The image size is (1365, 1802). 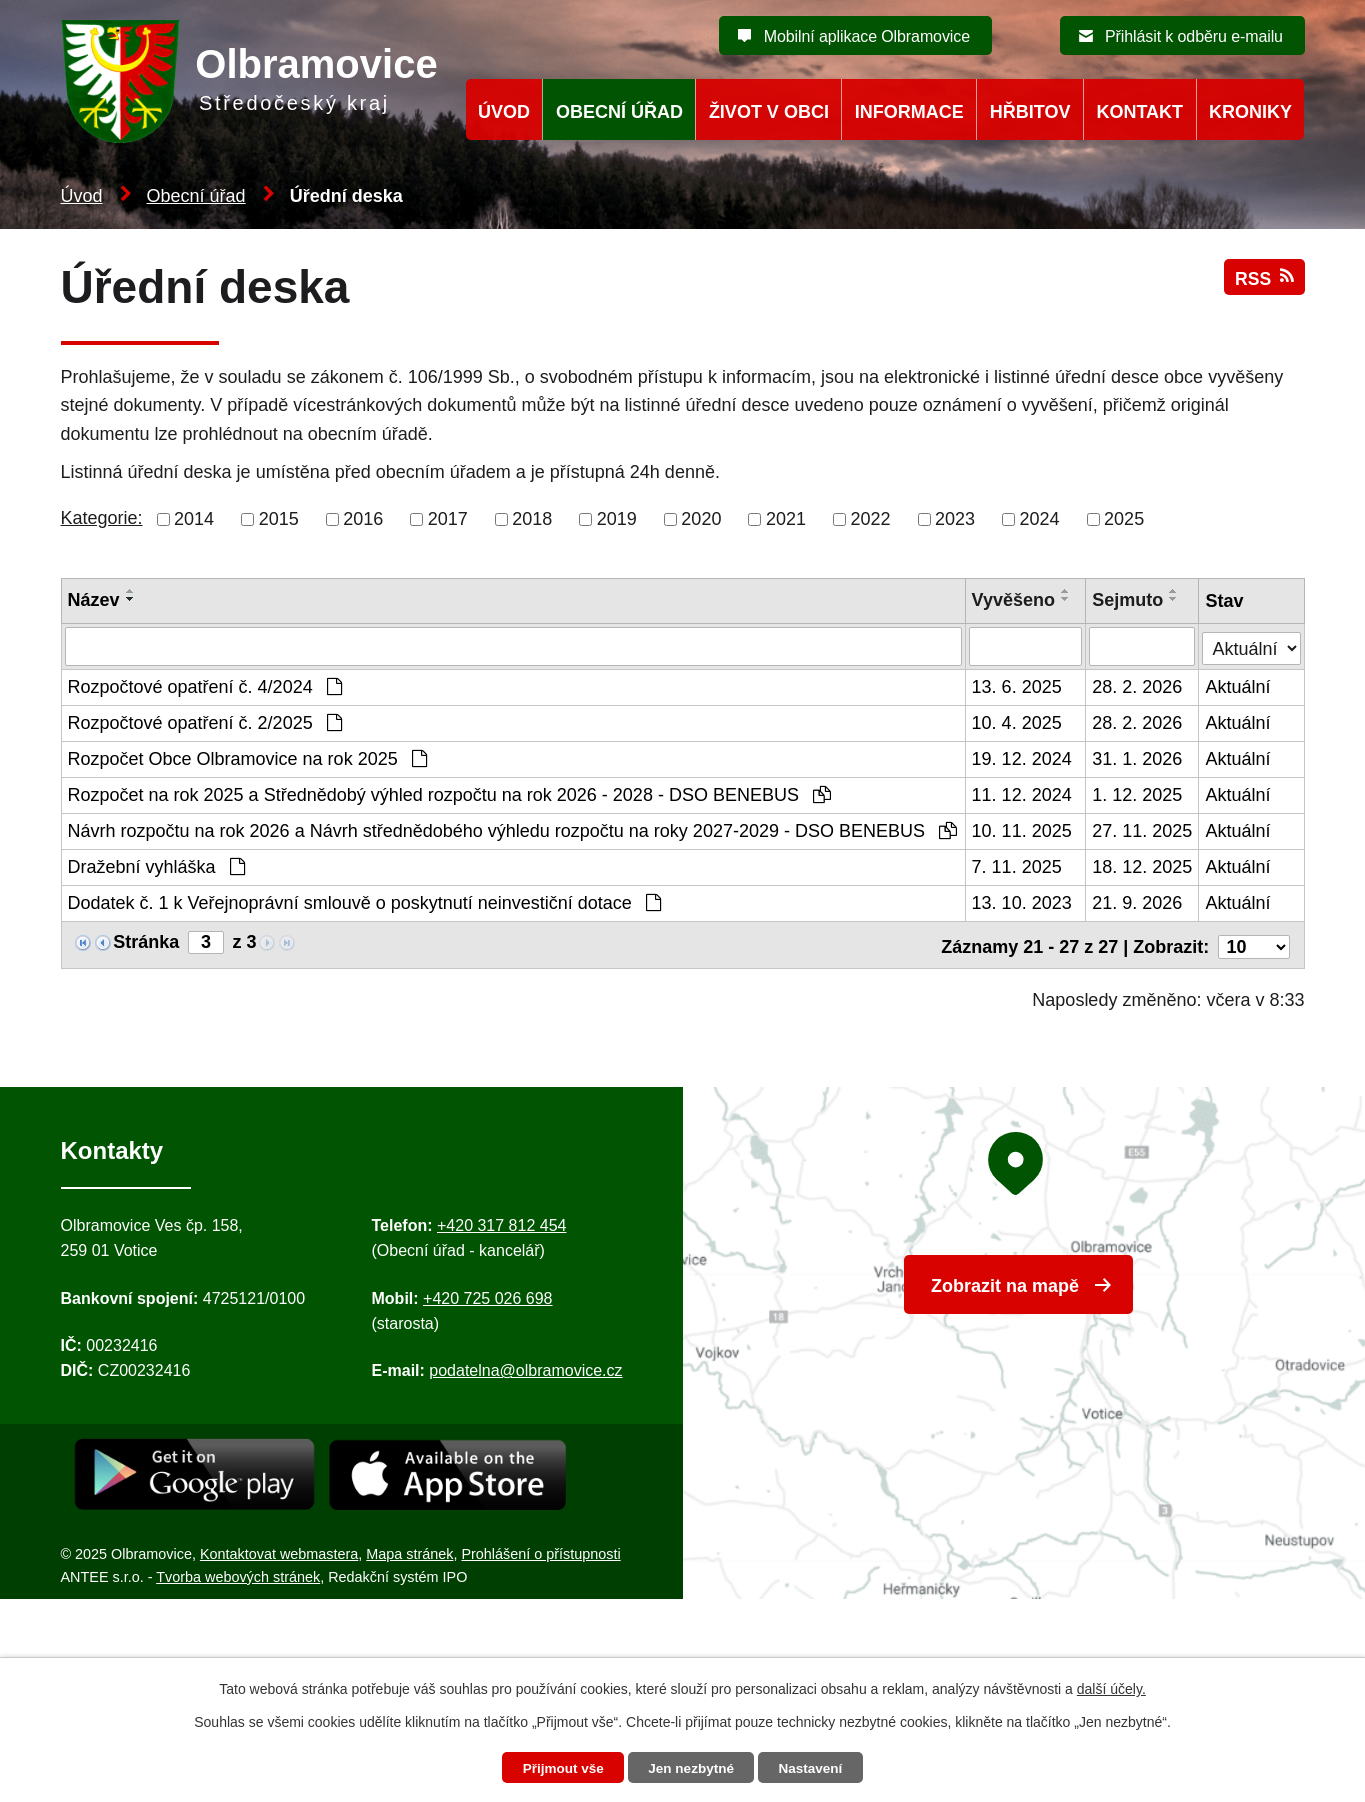 What do you see at coordinates (1040, 519) in the screenshot?
I see `2024` at bounding box center [1040, 519].